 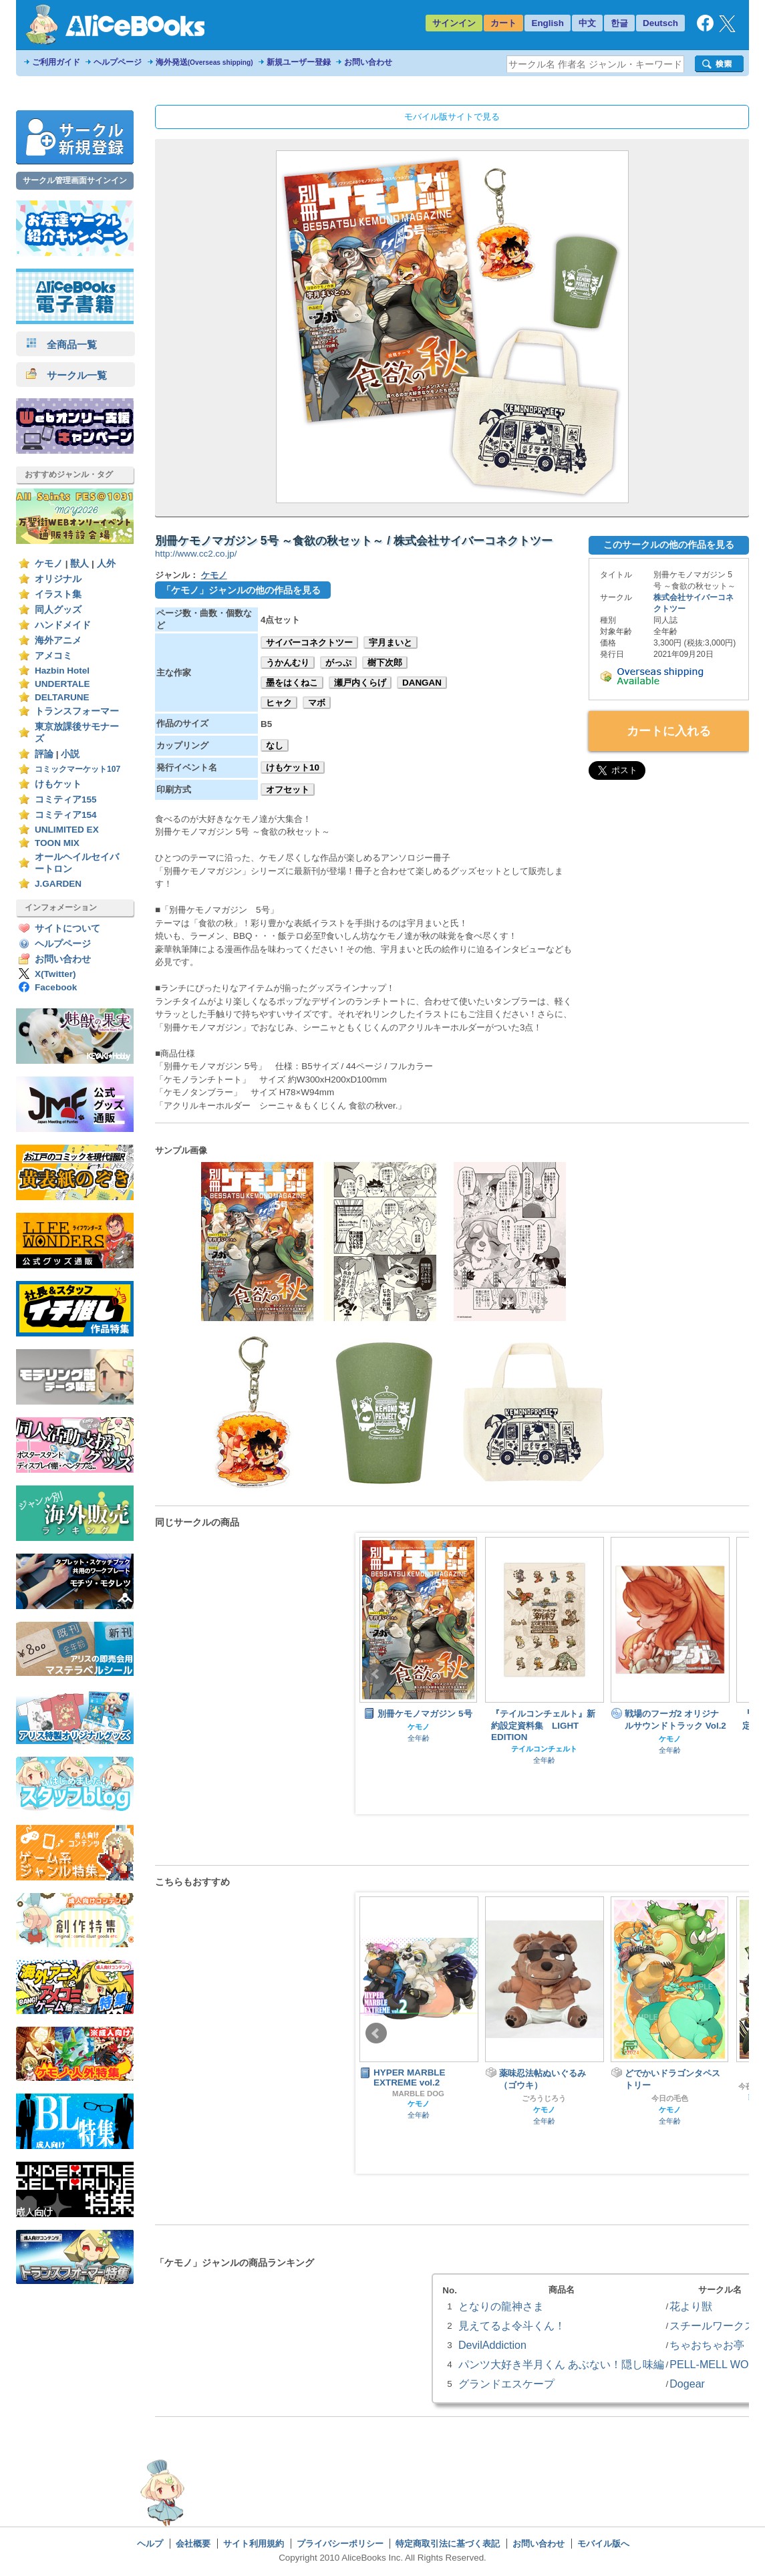 I want to click on DELTARUNE, so click(x=62, y=697).